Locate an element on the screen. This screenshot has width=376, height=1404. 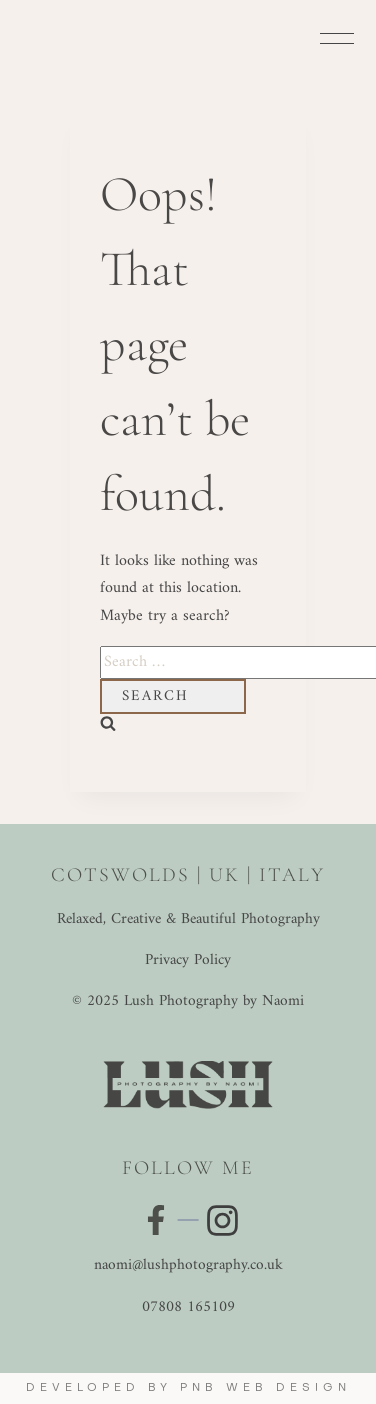
[Visit my Instagram profile] is located at coordinates (220, 1220).